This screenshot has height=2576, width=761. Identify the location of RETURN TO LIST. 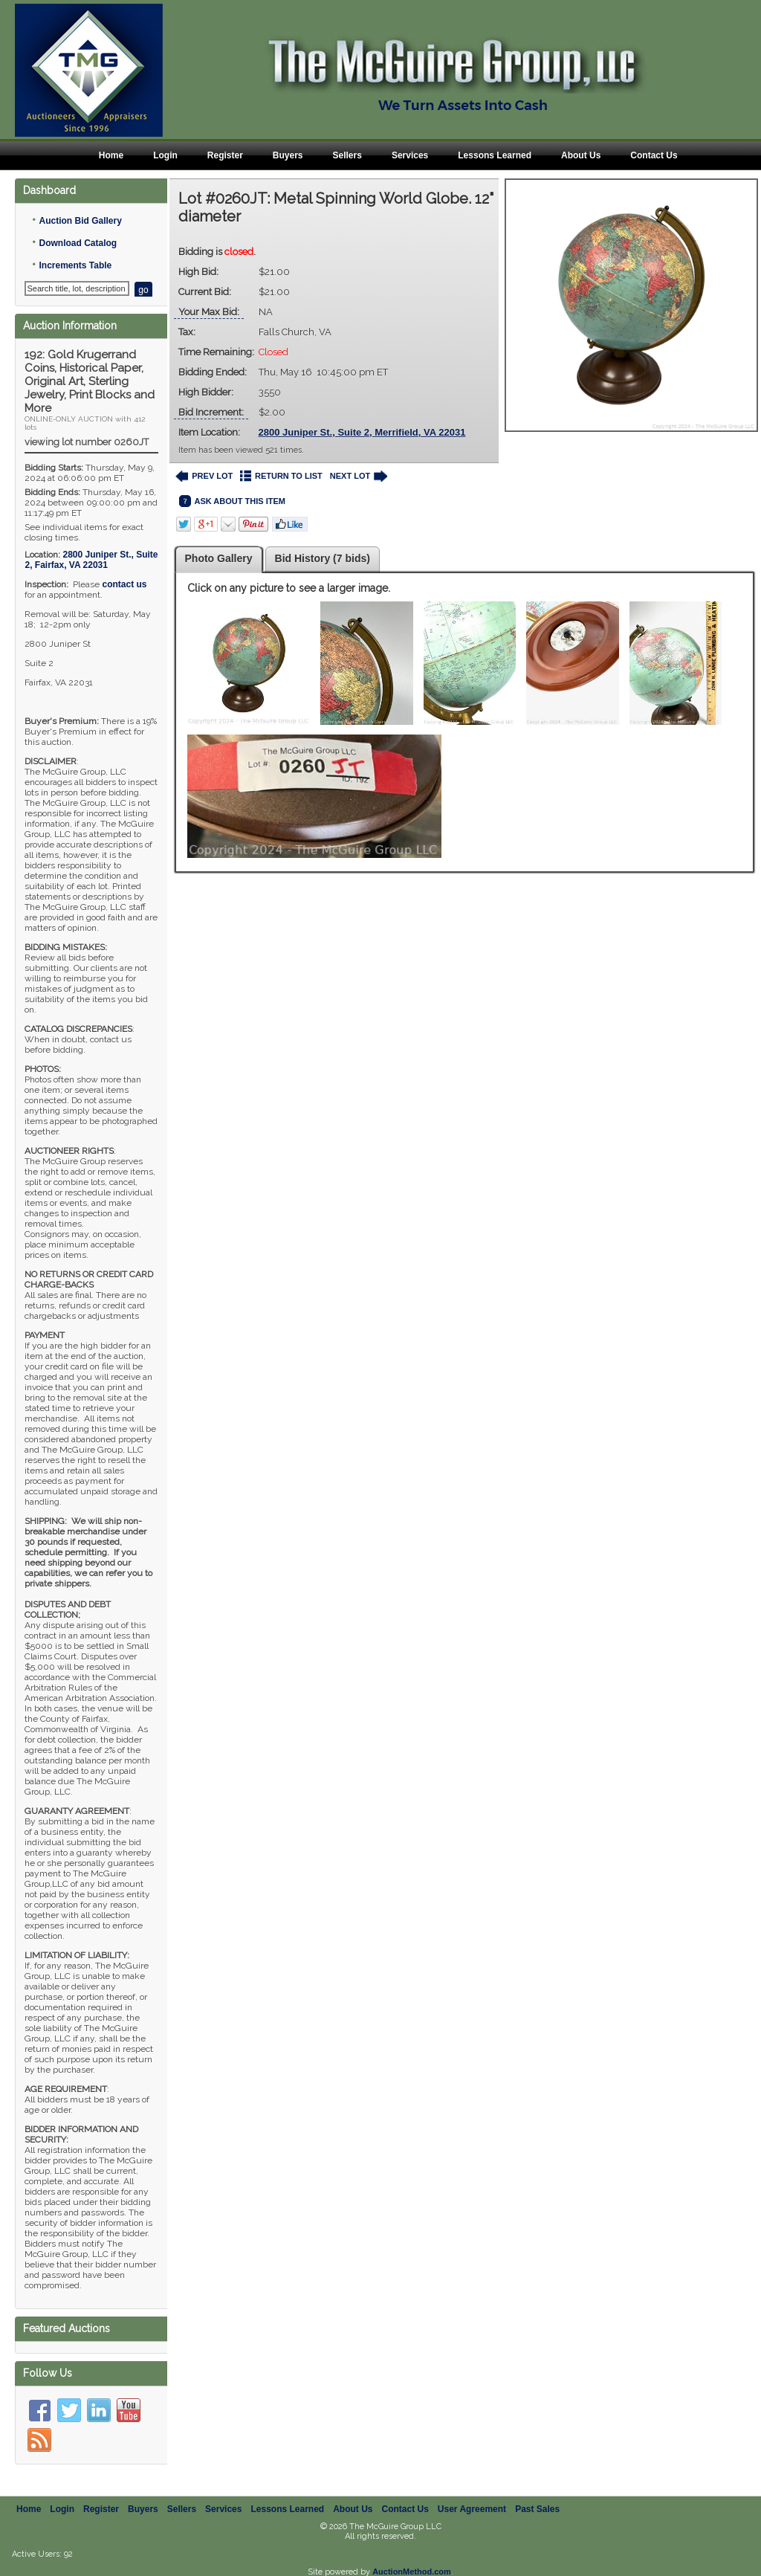
(281, 476).